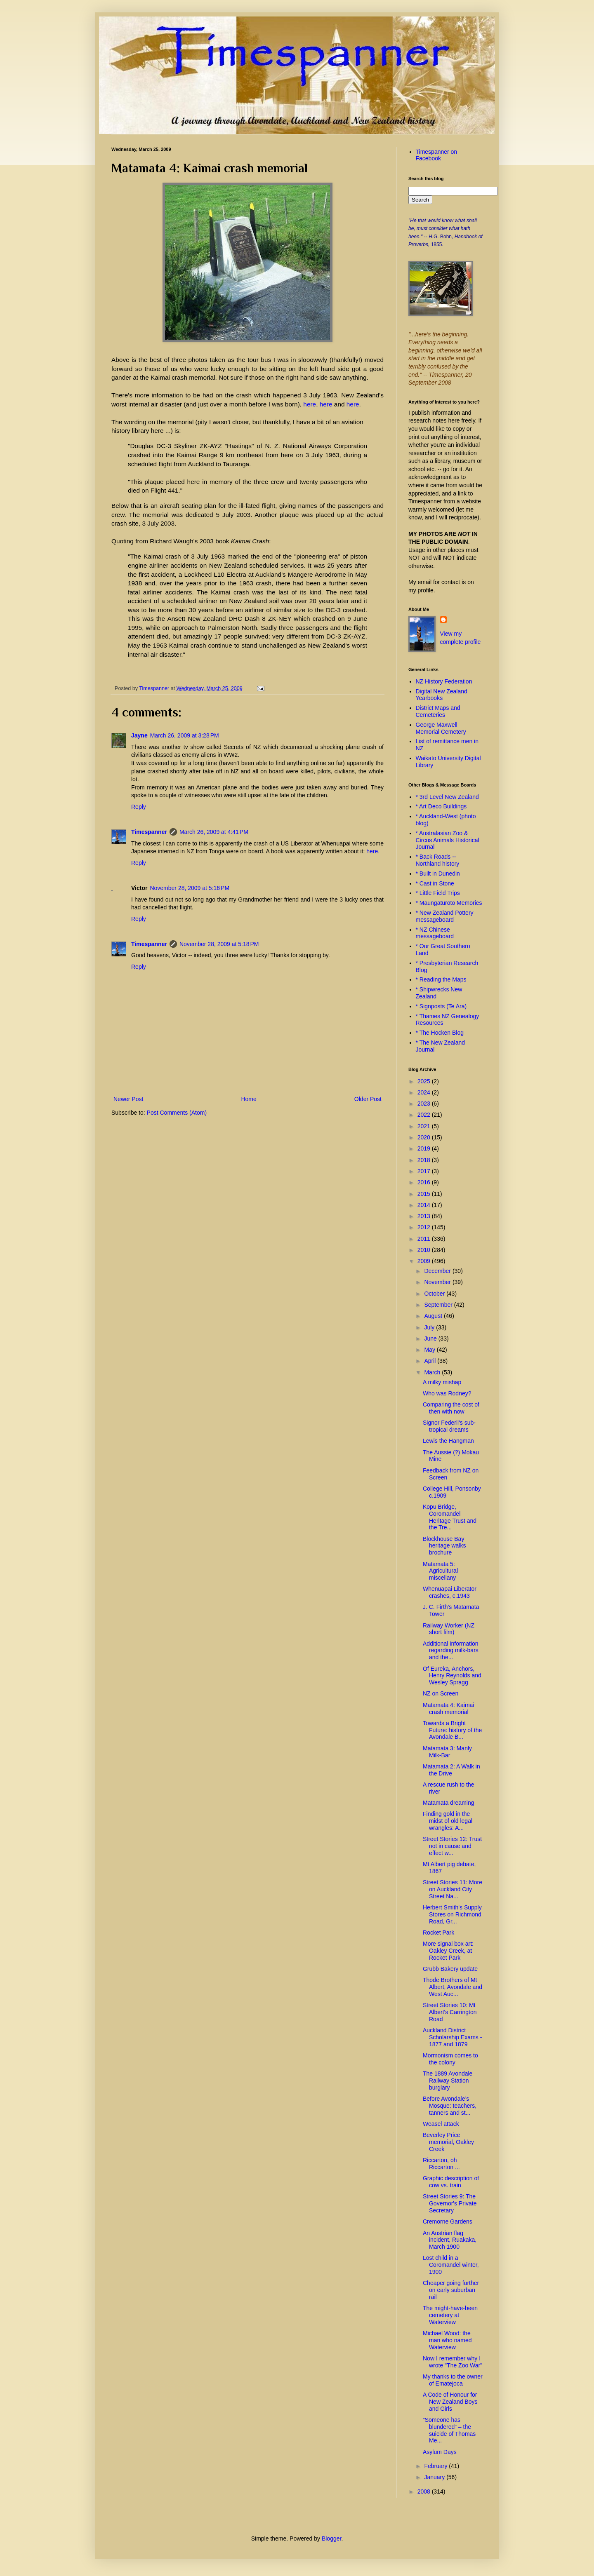  Describe the element at coordinates (451, 1408) in the screenshot. I see `Comparing the cost of then with now` at that location.